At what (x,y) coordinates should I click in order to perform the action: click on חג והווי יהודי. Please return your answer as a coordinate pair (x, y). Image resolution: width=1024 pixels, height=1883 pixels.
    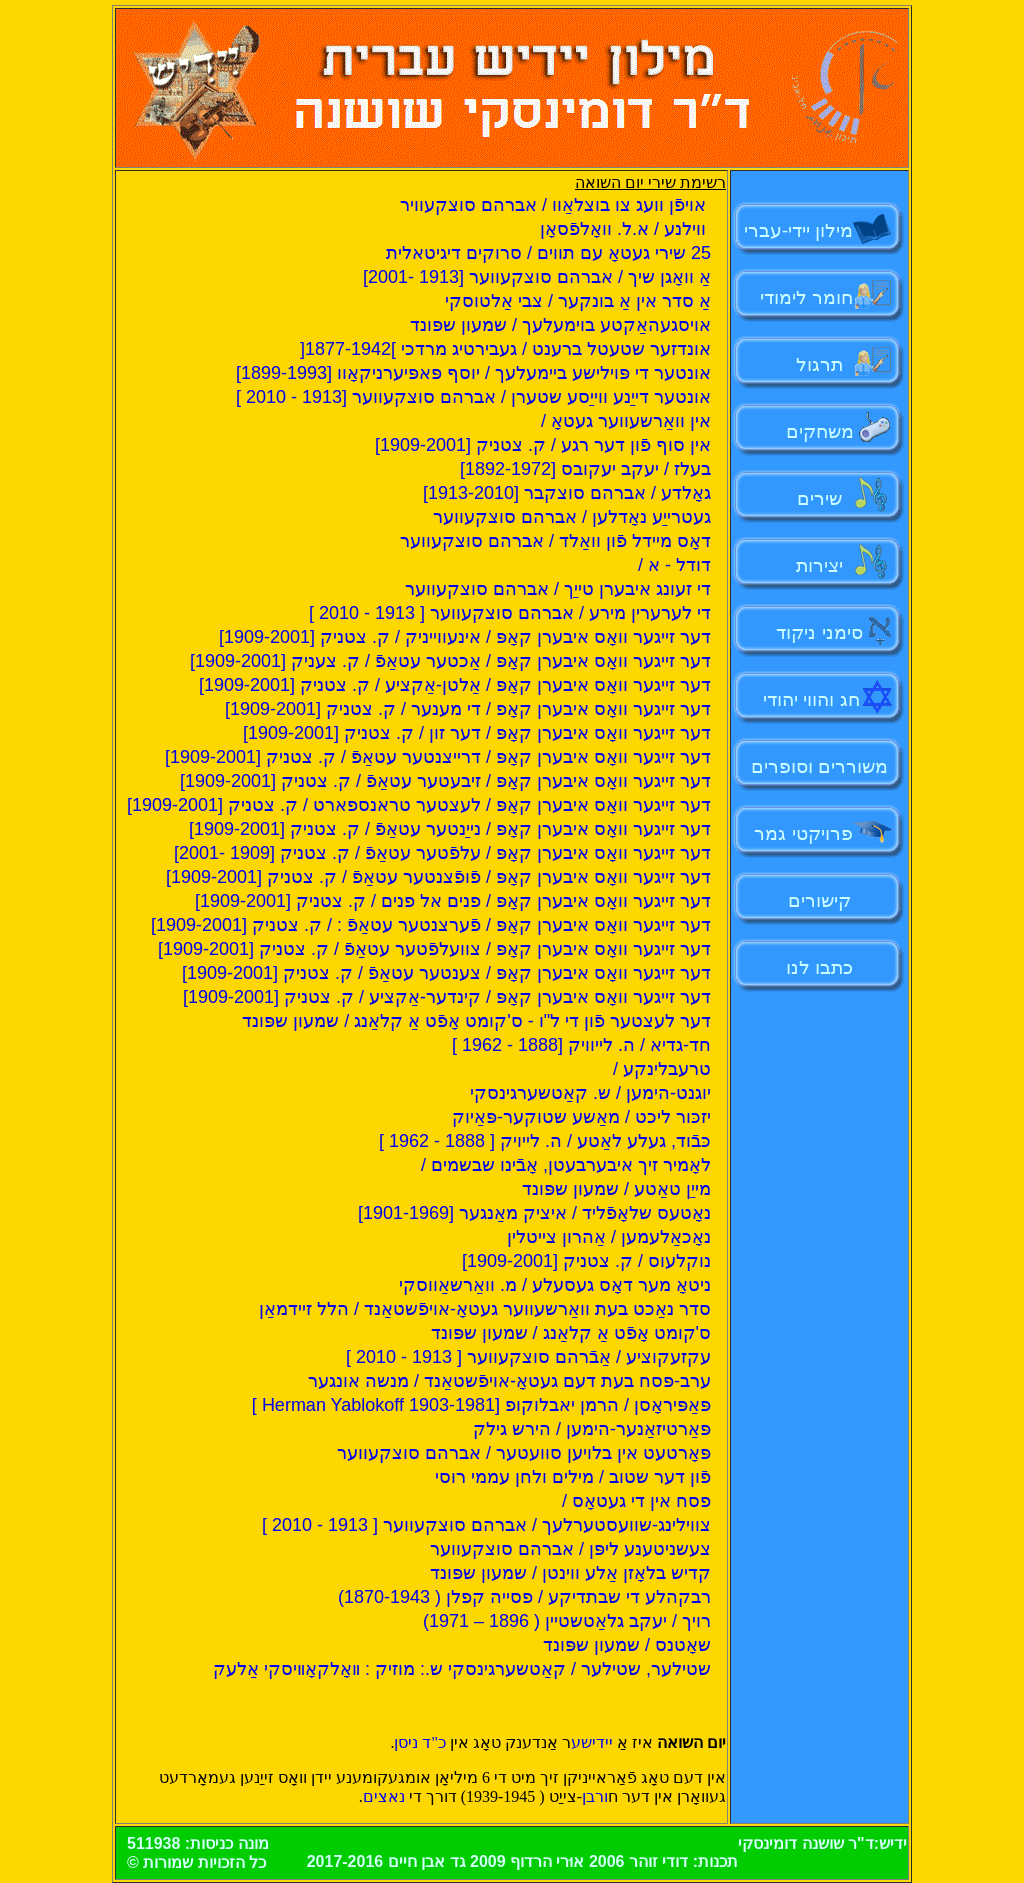
    Looking at the image, I should click on (811, 699).